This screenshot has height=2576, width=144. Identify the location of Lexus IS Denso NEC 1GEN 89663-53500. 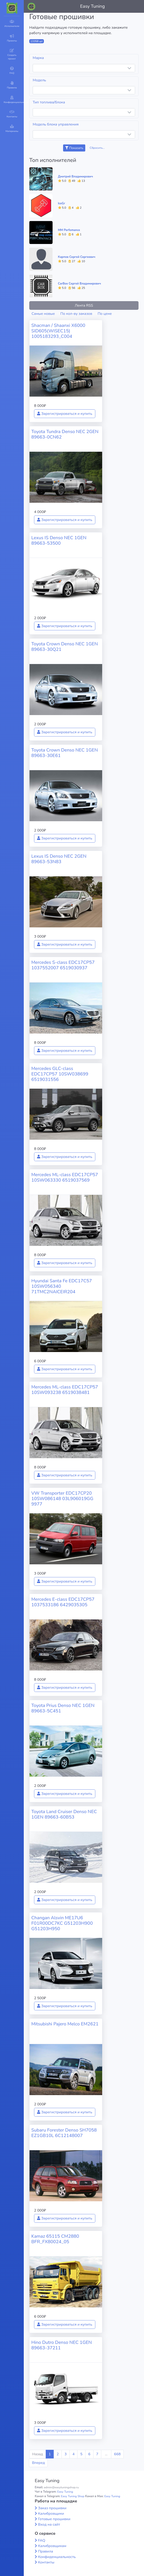
(58, 540).